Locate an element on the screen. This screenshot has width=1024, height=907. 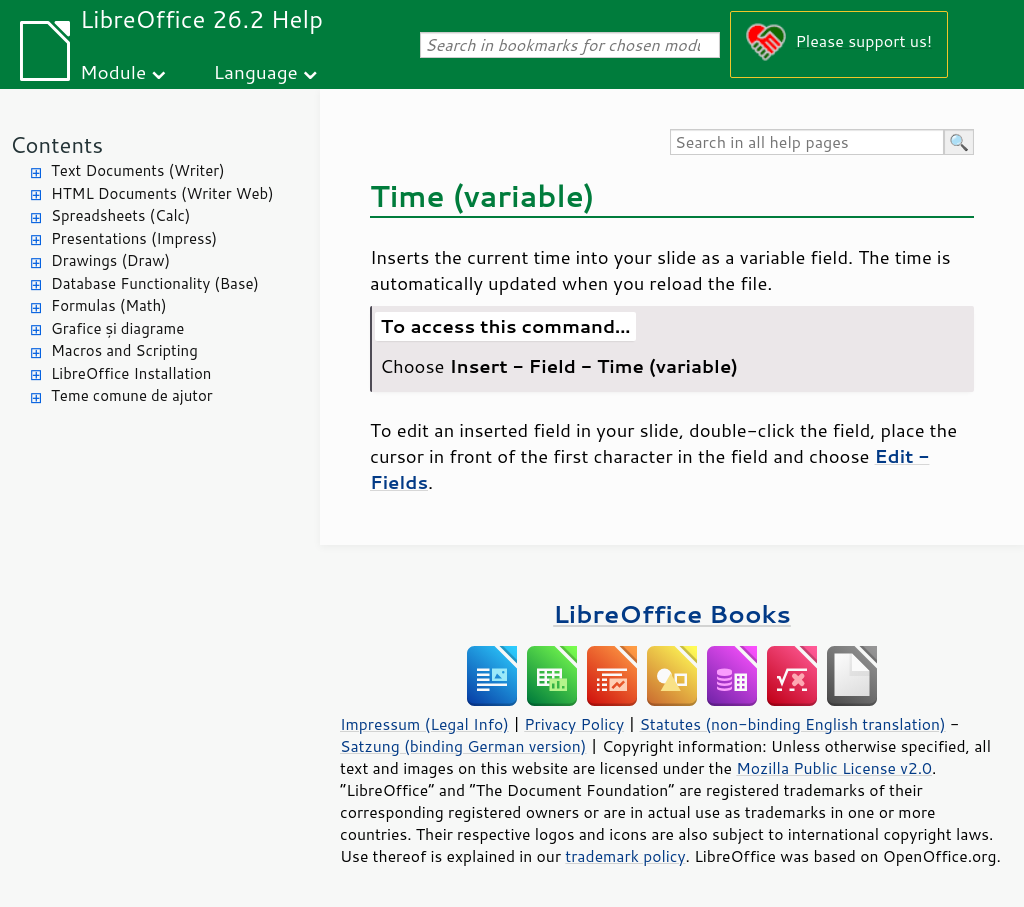
Macros and Scripting is located at coordinates (124, 350).